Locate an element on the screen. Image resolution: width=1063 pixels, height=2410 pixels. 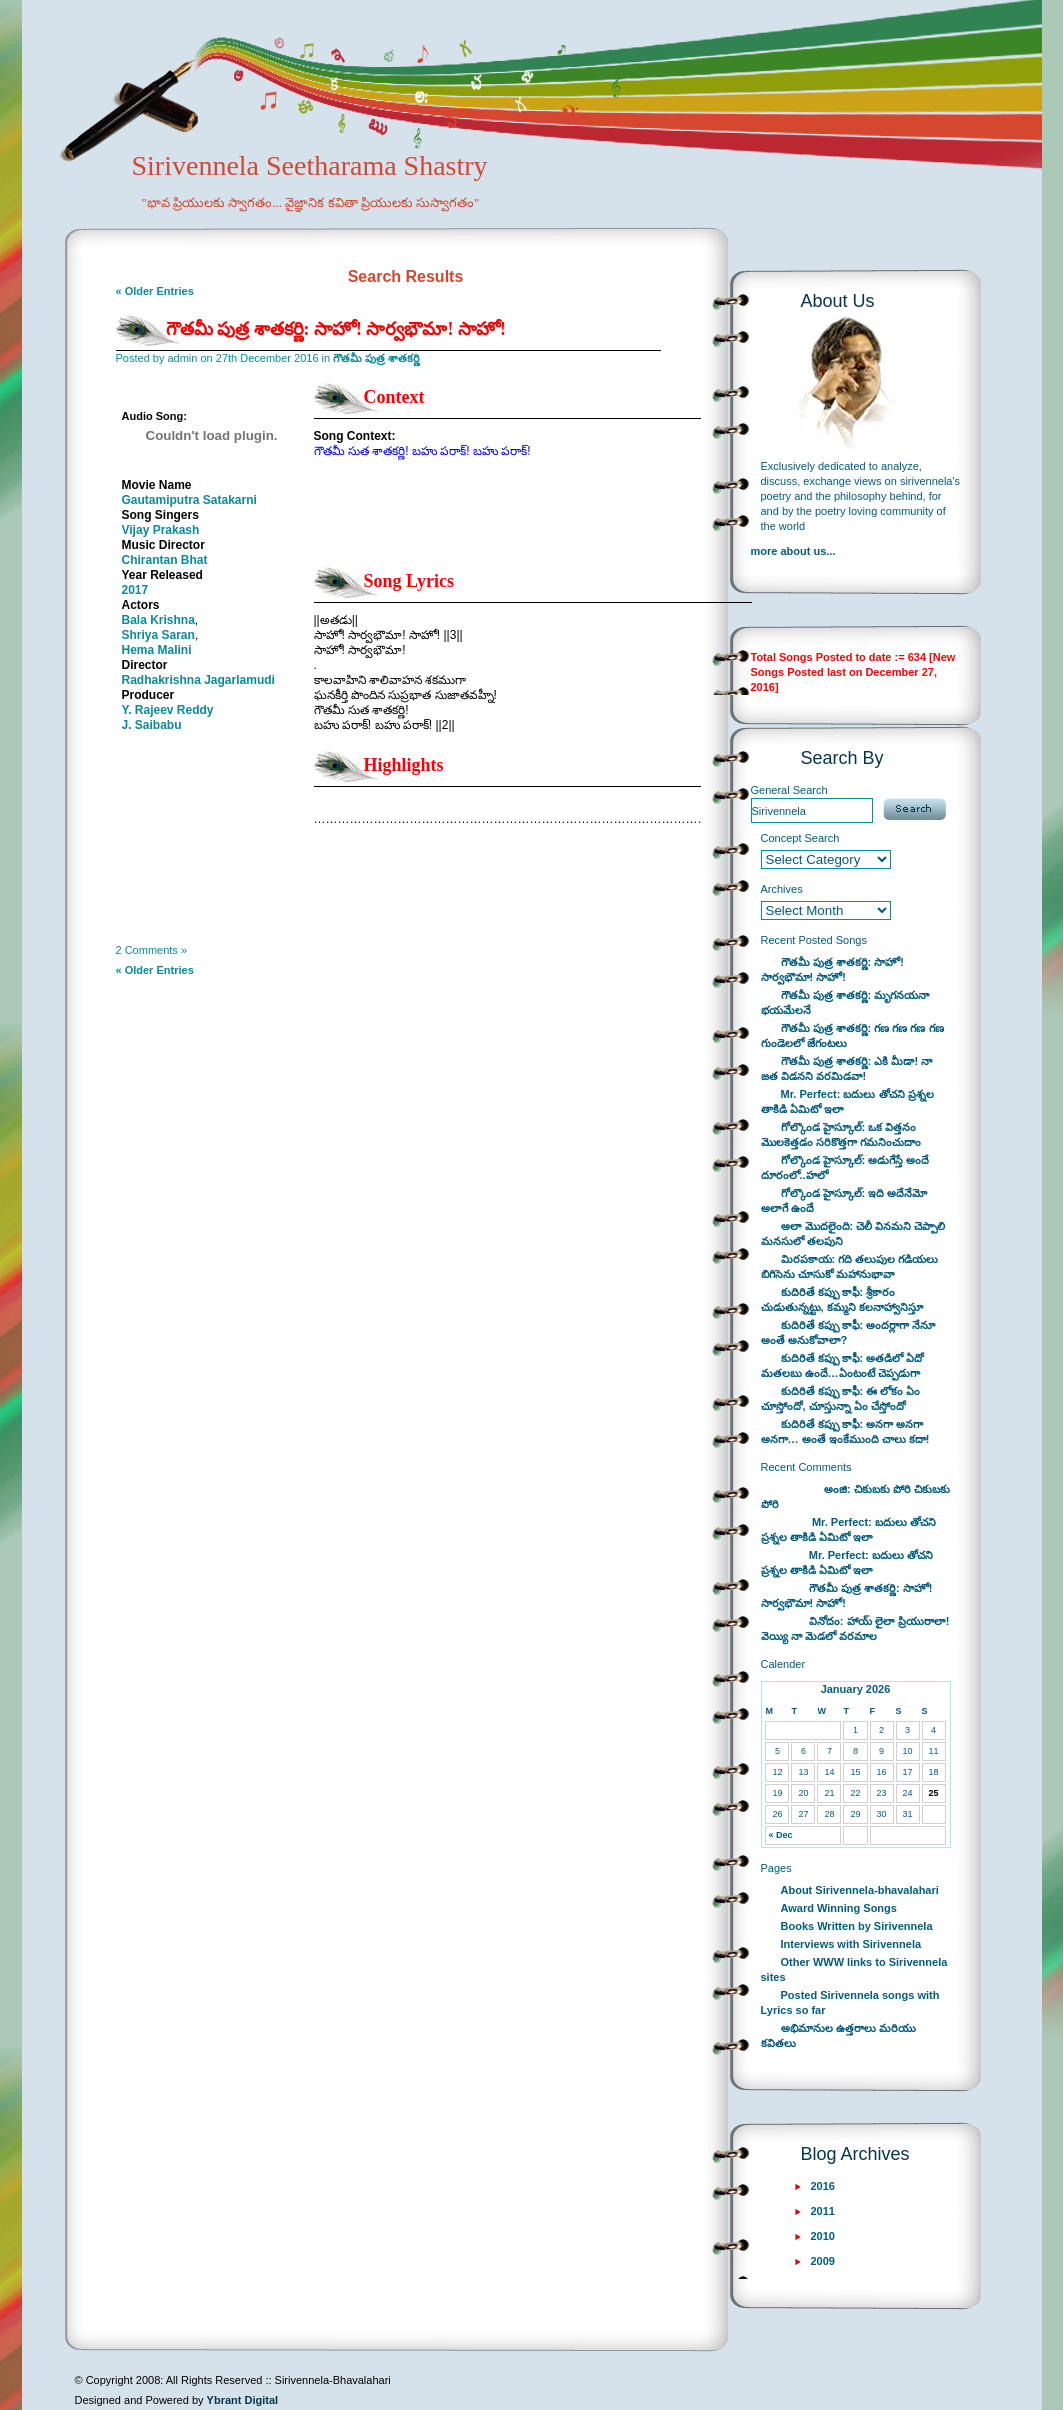
Bala Krishna is located at coordinates (158, 620).